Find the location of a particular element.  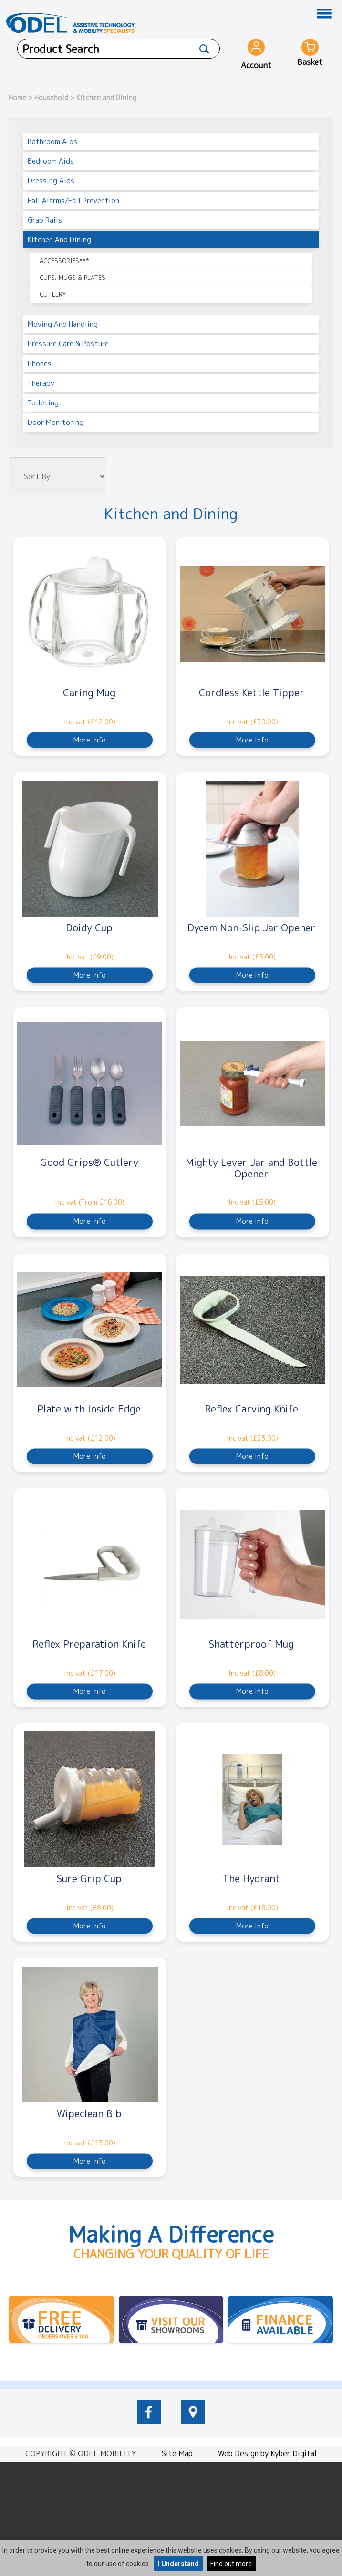

The Hydrant is located at coordinates (251, 1878).